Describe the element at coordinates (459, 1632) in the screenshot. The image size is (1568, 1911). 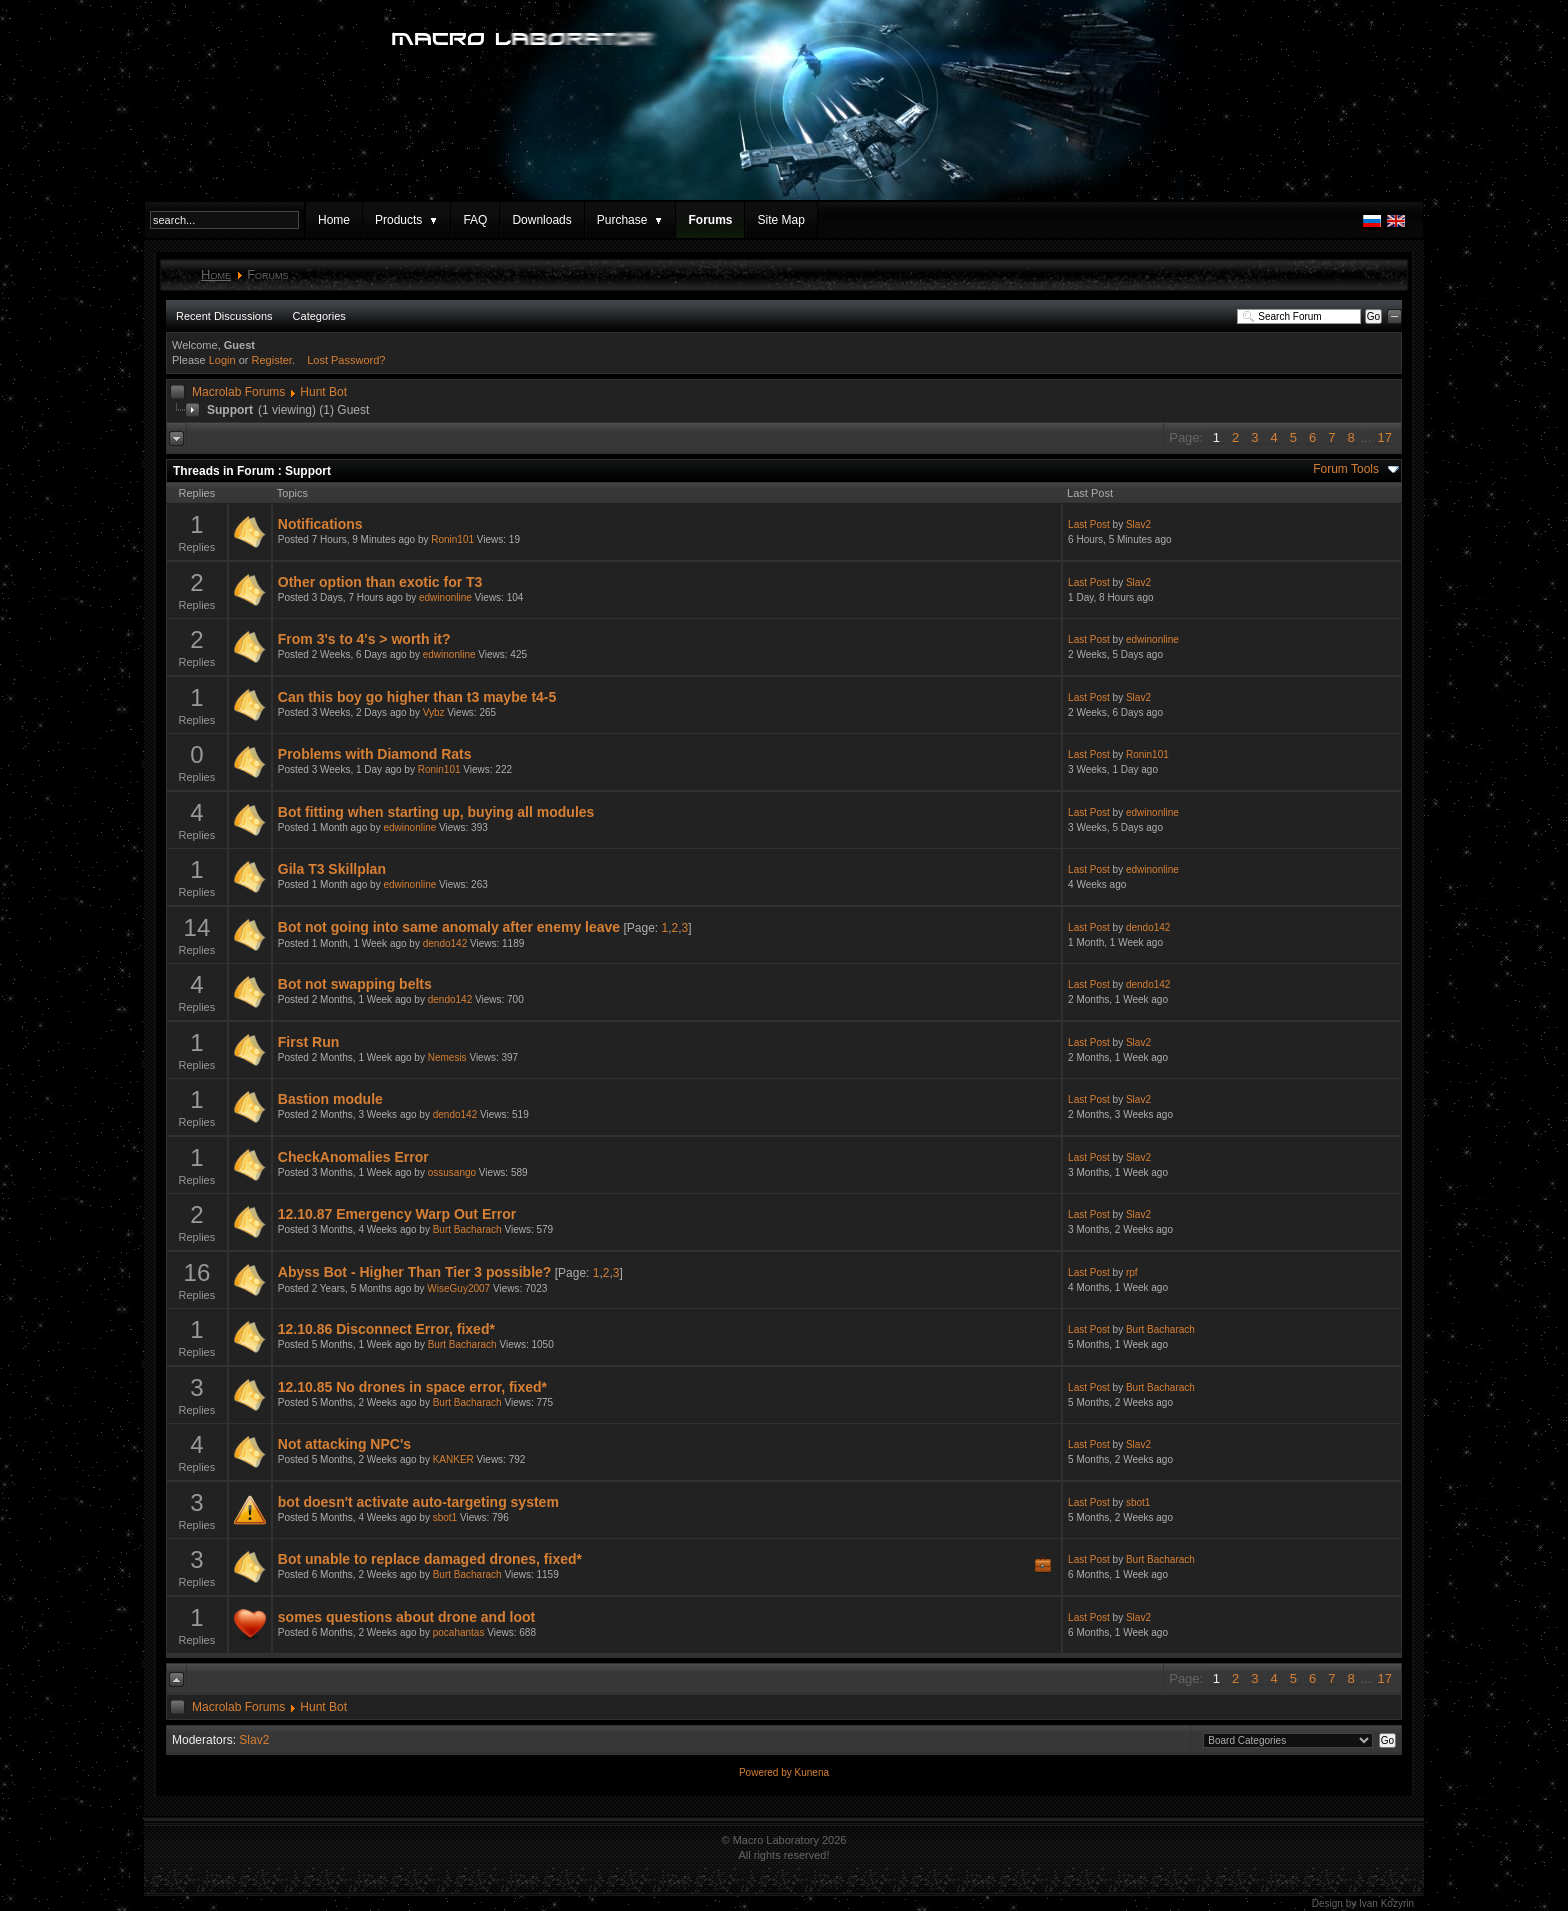
I see `pocahantas` at that location.